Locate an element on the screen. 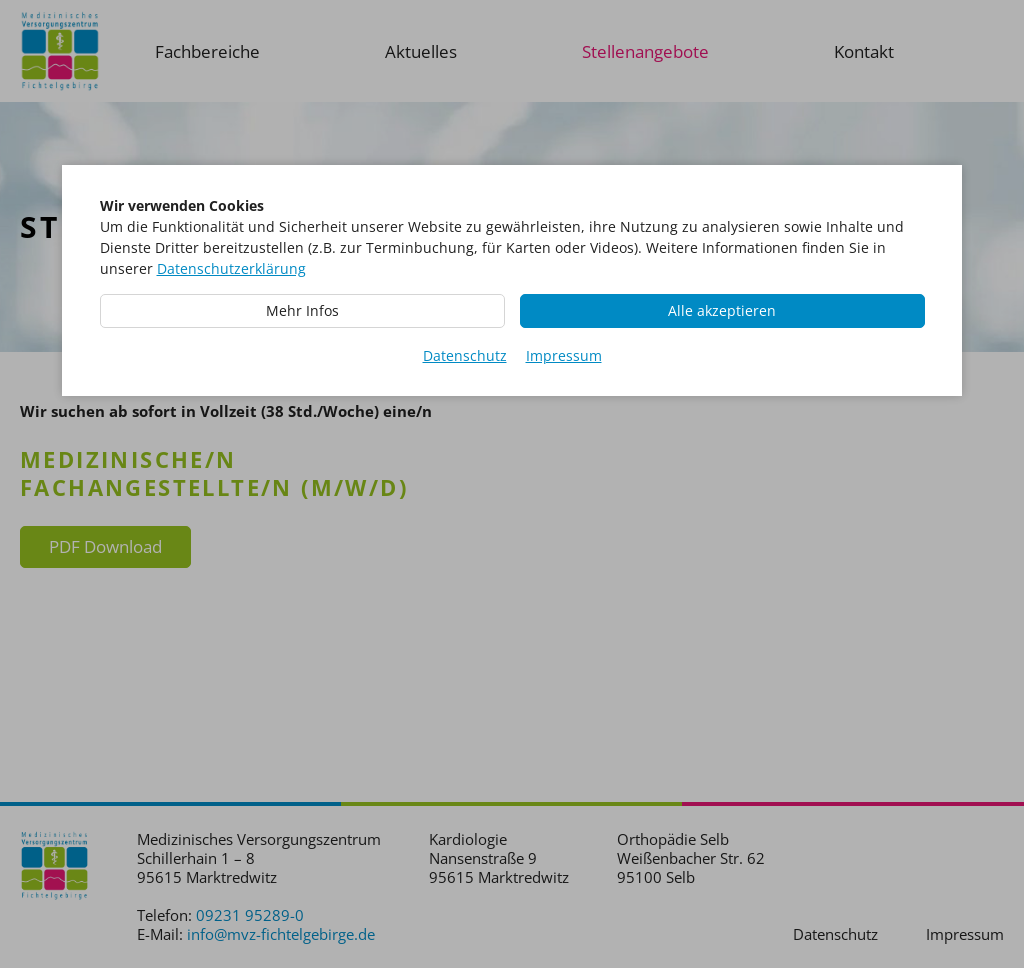  Impressum is located at coordinates (564, 355).